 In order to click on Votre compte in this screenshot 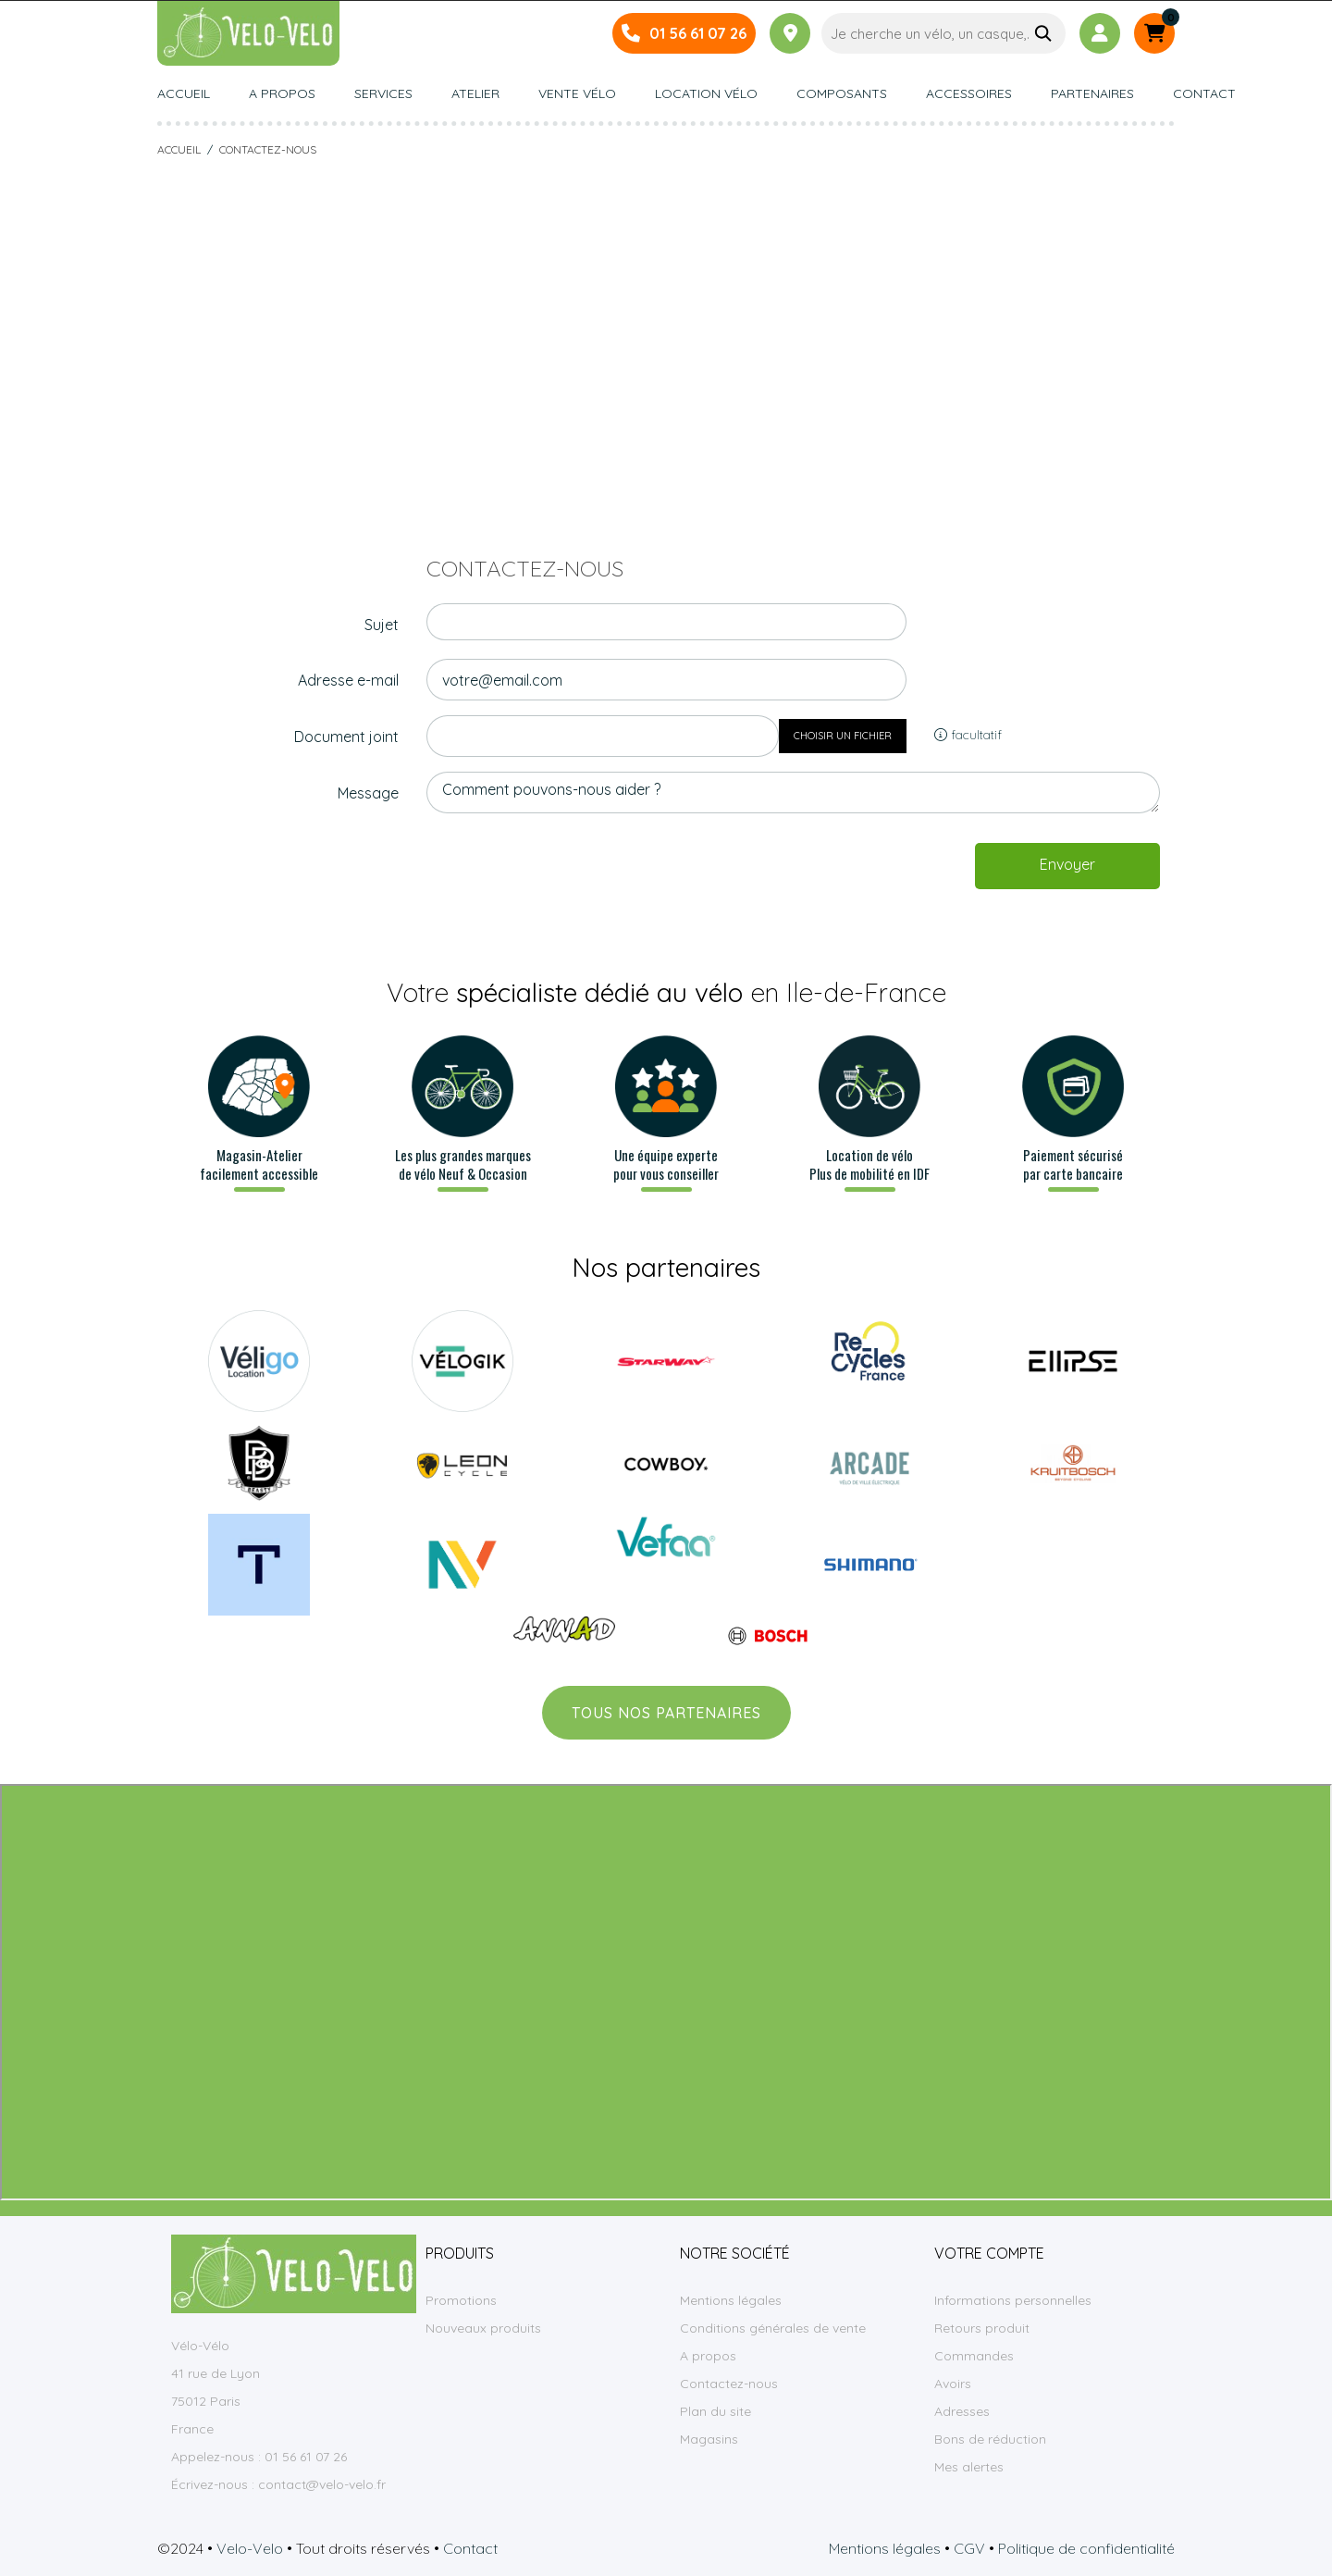, I will do `click(989, 2253)`.